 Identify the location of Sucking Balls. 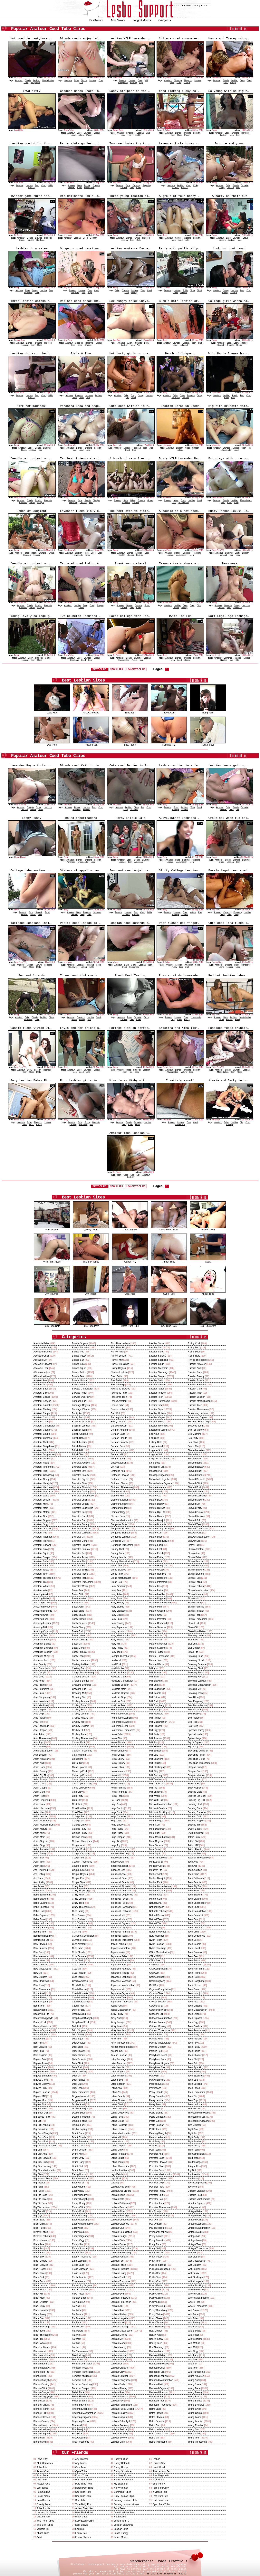
(195, 1791).